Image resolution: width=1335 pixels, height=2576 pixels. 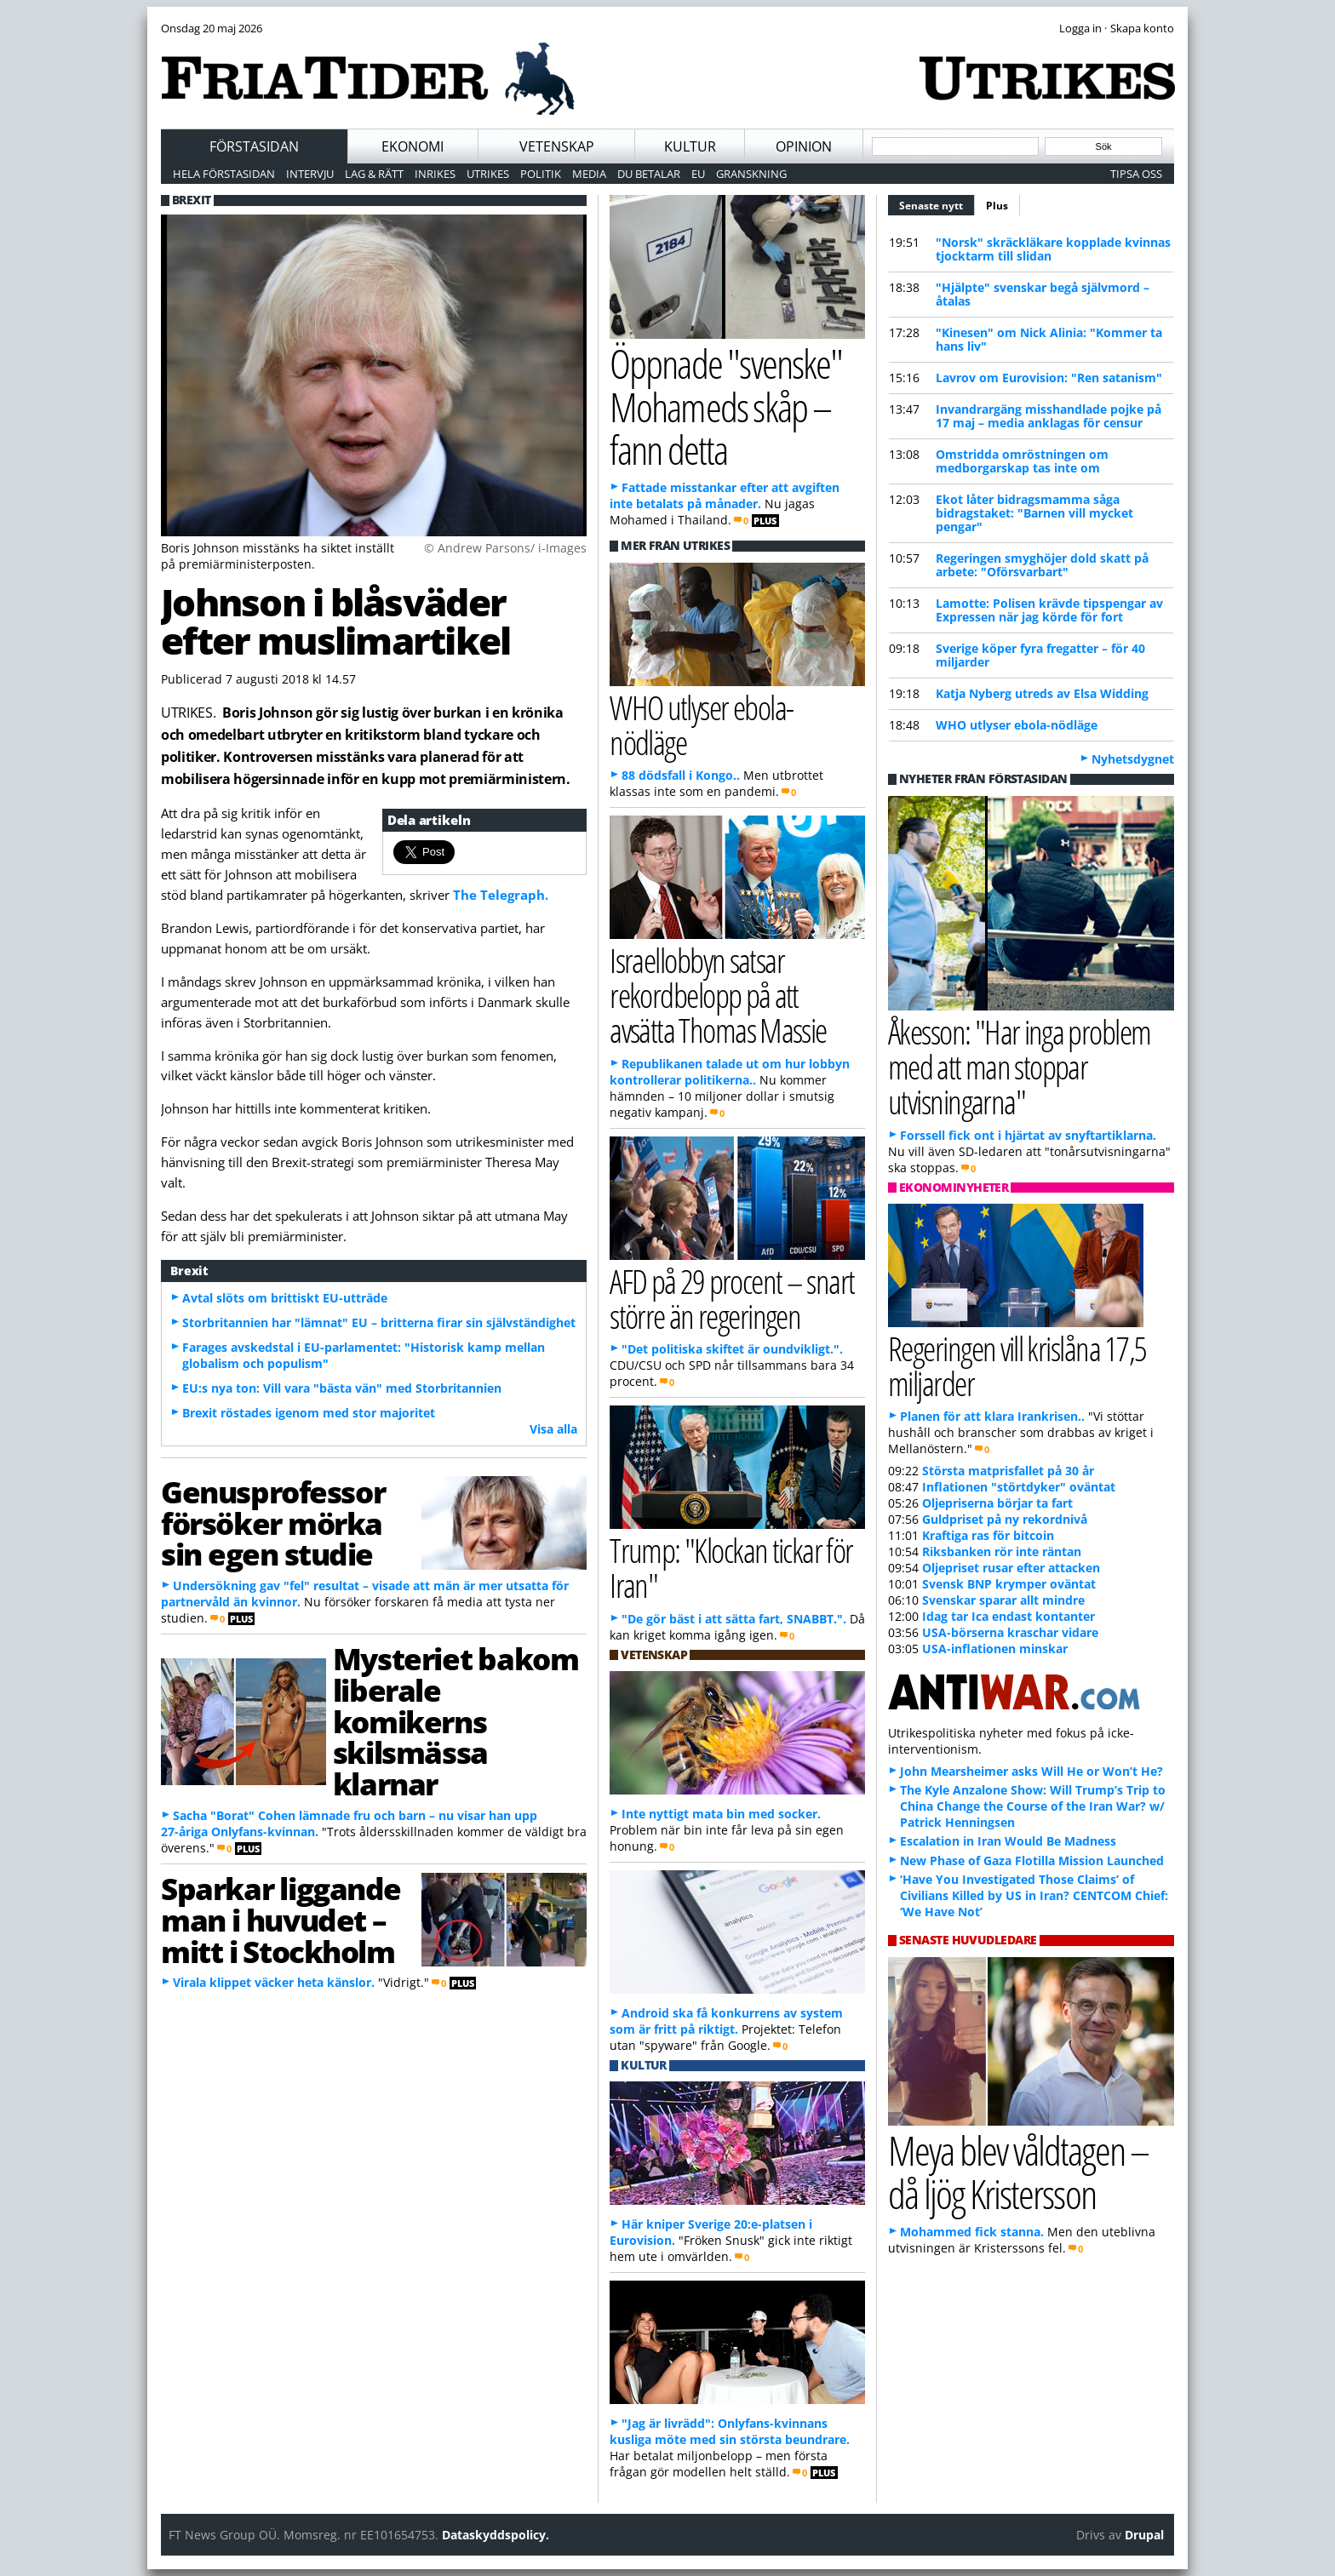 What do you see at coordinates (1034, 513) in the screenshot?
I see `Ekot låter bidragsmamma såga bidragstaket: "Barnen vill mycket pengar"` at bounding box center [1034, 513].